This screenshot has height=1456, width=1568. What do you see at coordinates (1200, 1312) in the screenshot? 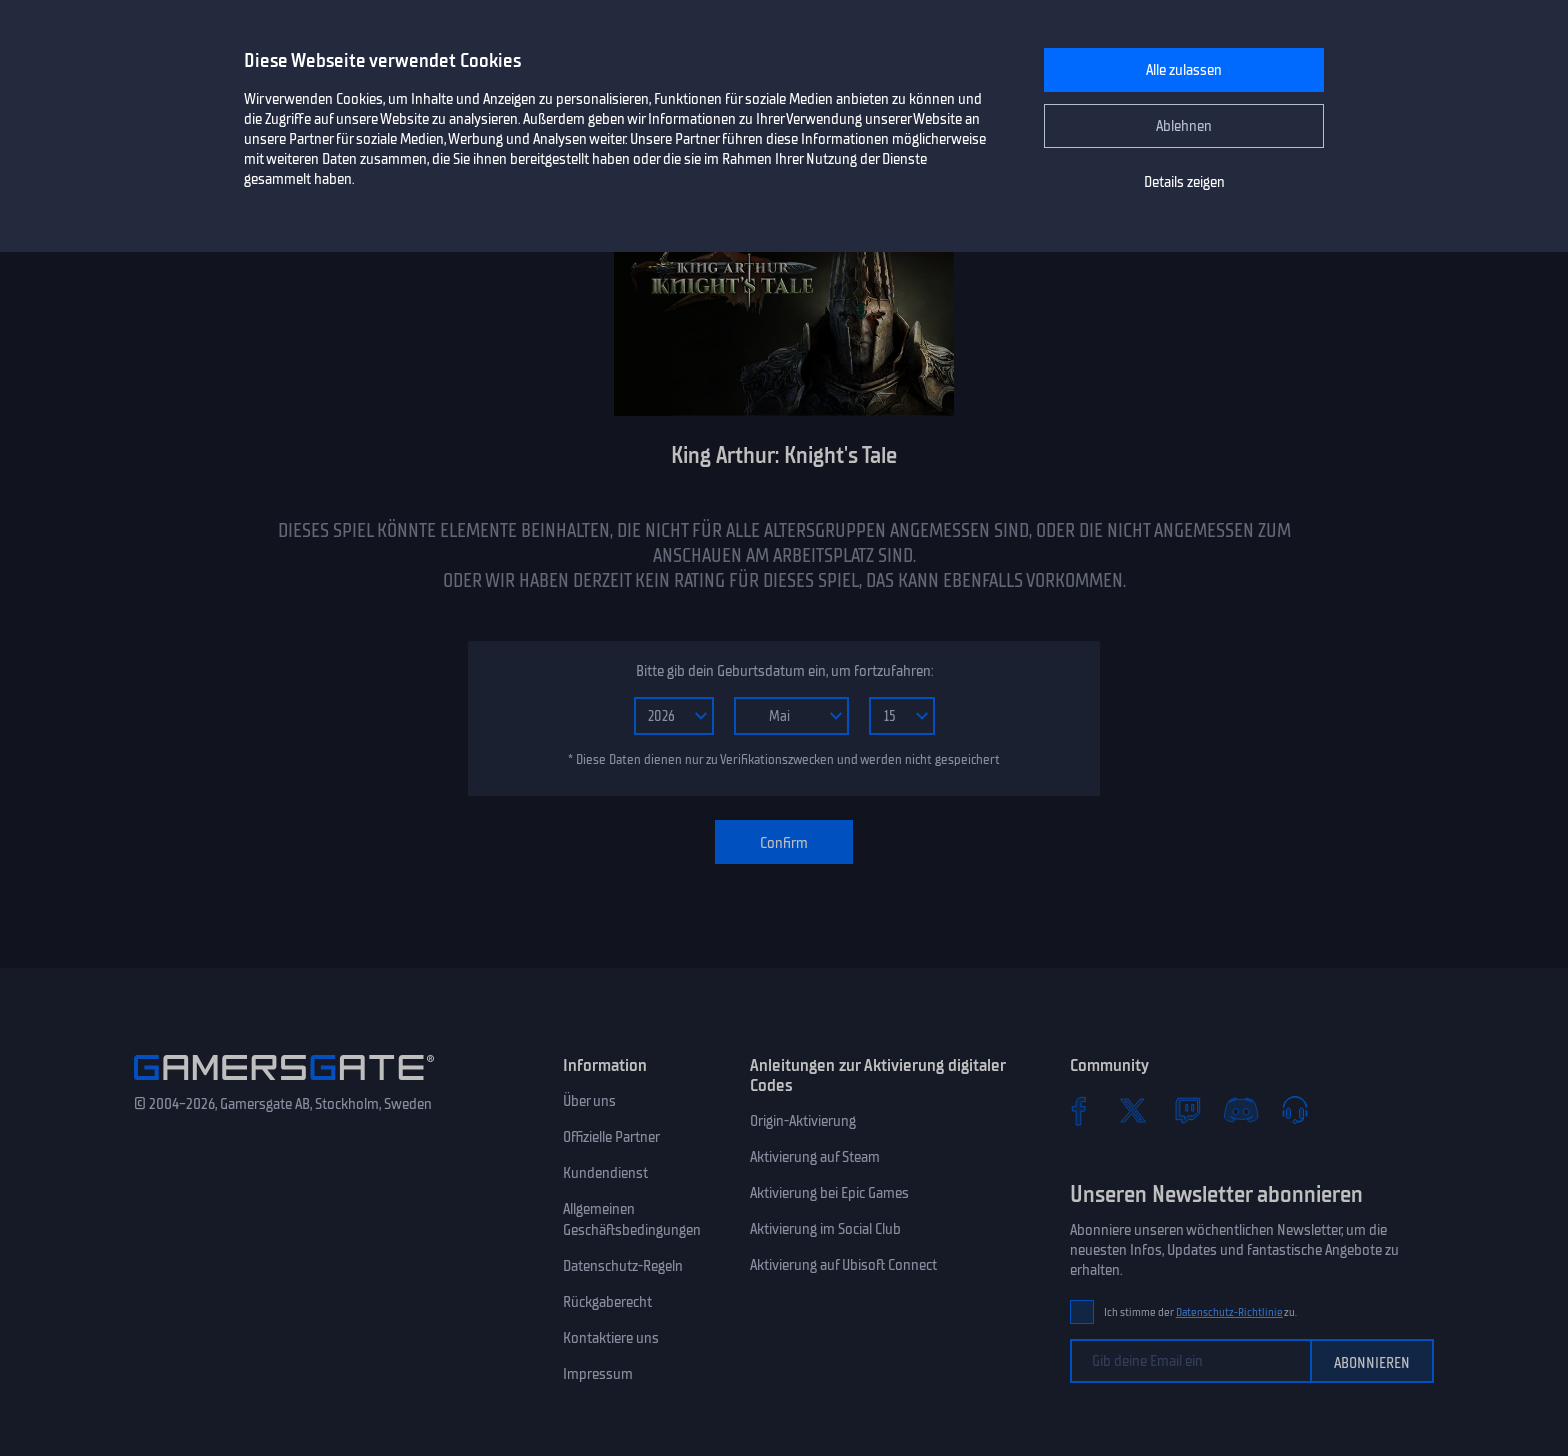
I see `Ich stimme der zu.` at bounding box center [1200, 1312].